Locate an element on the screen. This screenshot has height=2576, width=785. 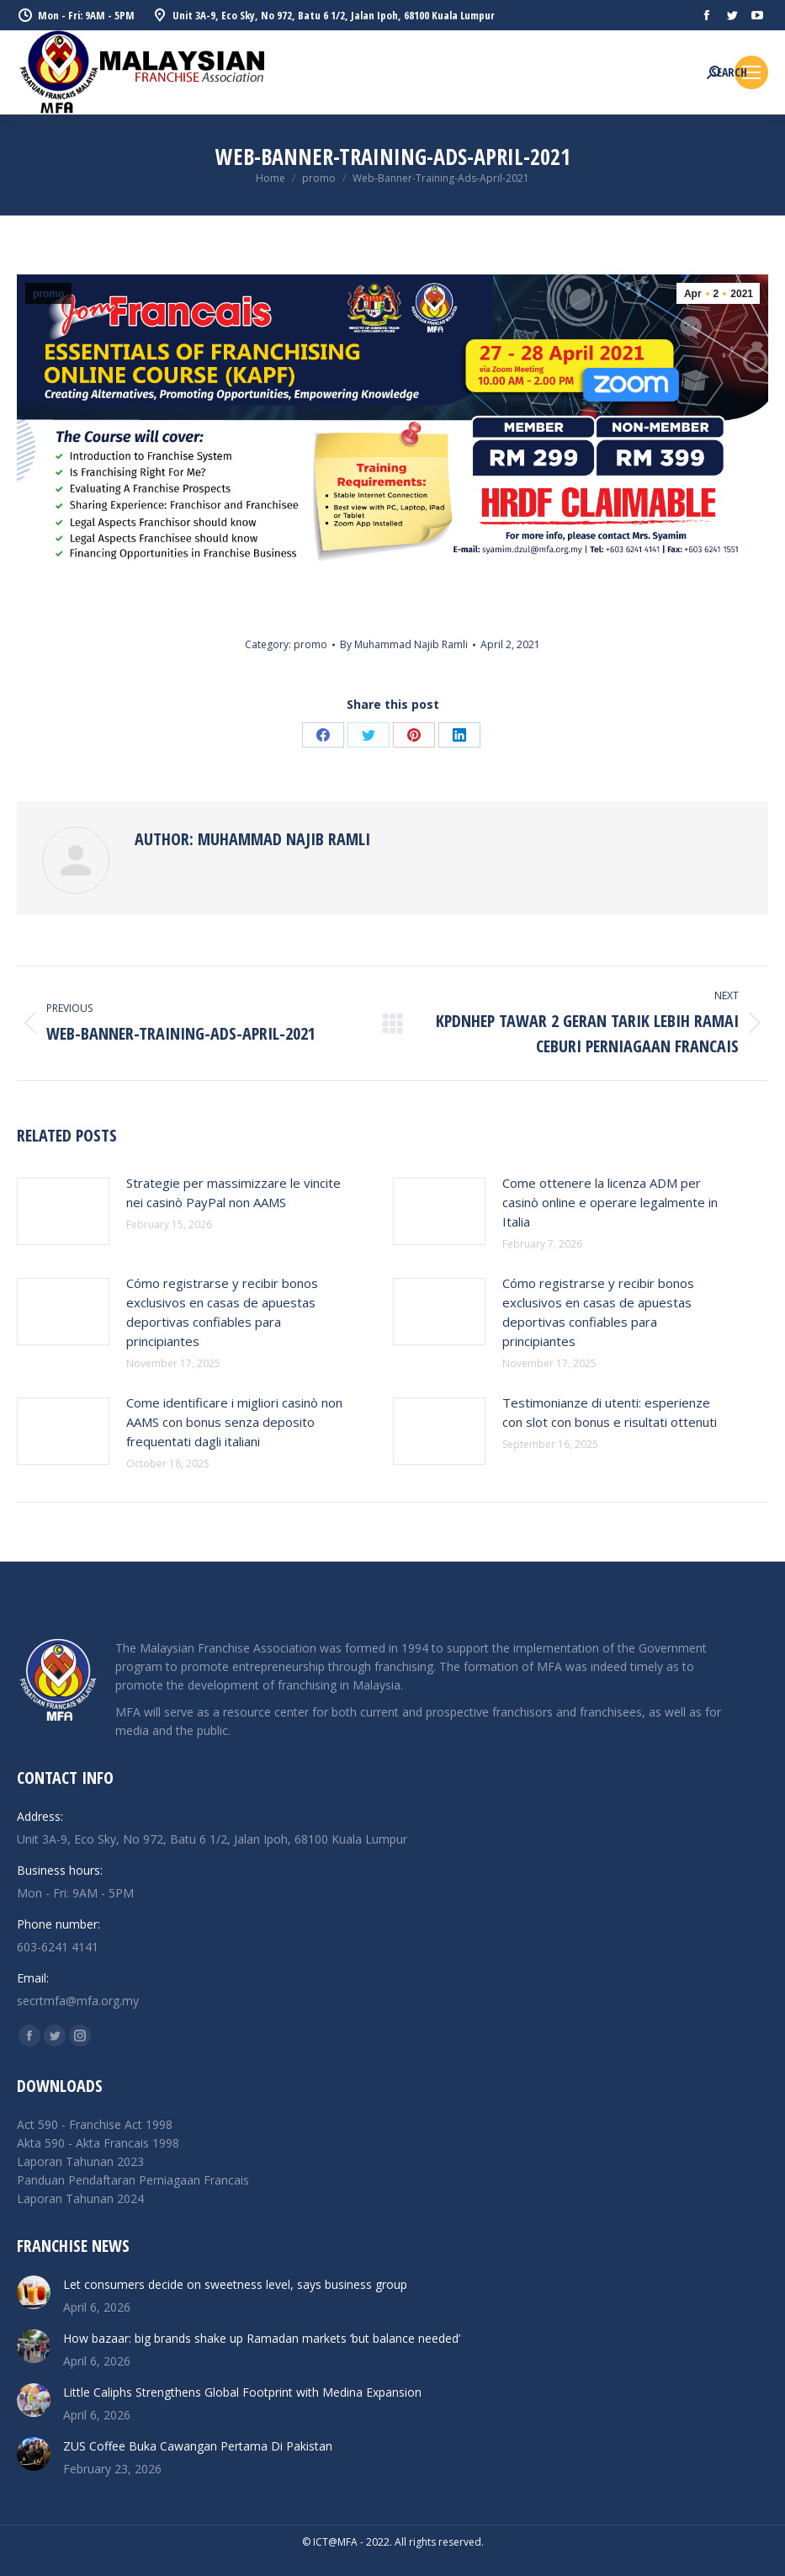
Testimonianze di utenti: esperienze con slot con bonus e risultati ottenuti is located at coordinates (609, 1412).